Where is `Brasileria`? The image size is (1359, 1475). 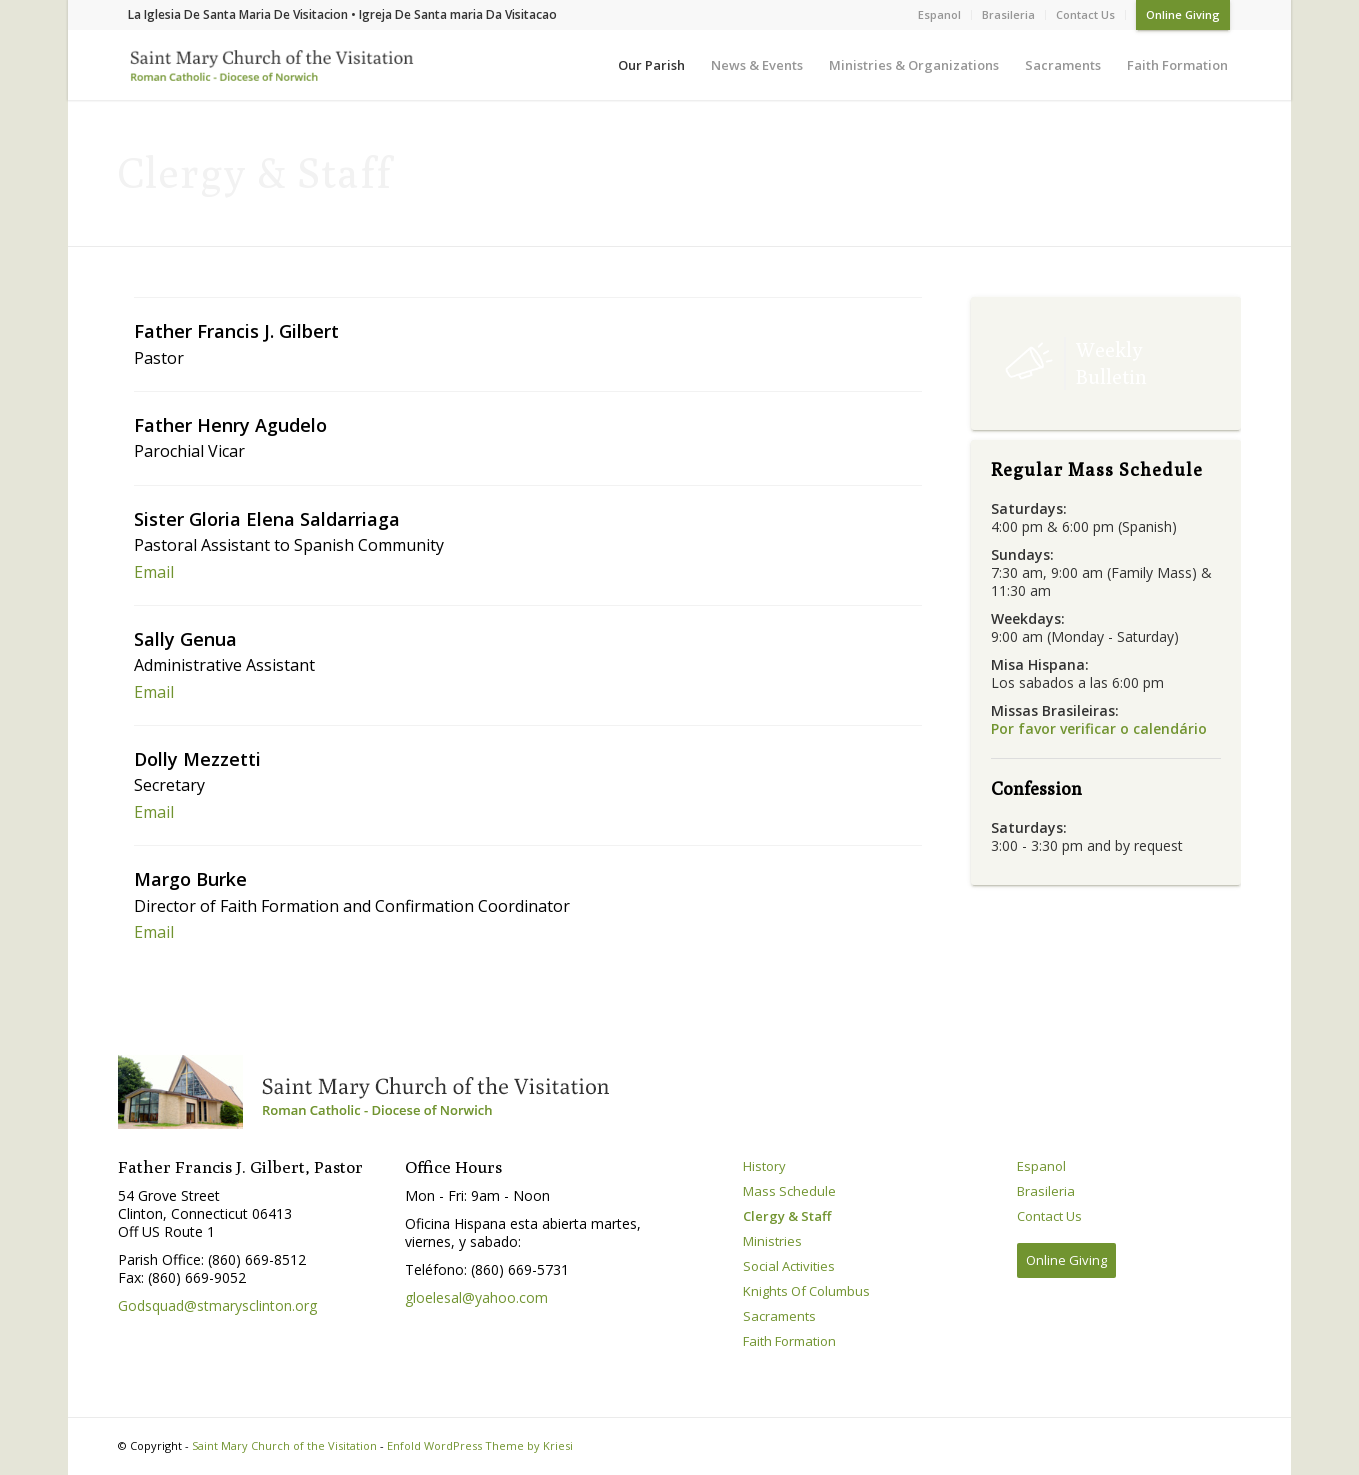 Brasileria is located at coordinates (1008, 14).